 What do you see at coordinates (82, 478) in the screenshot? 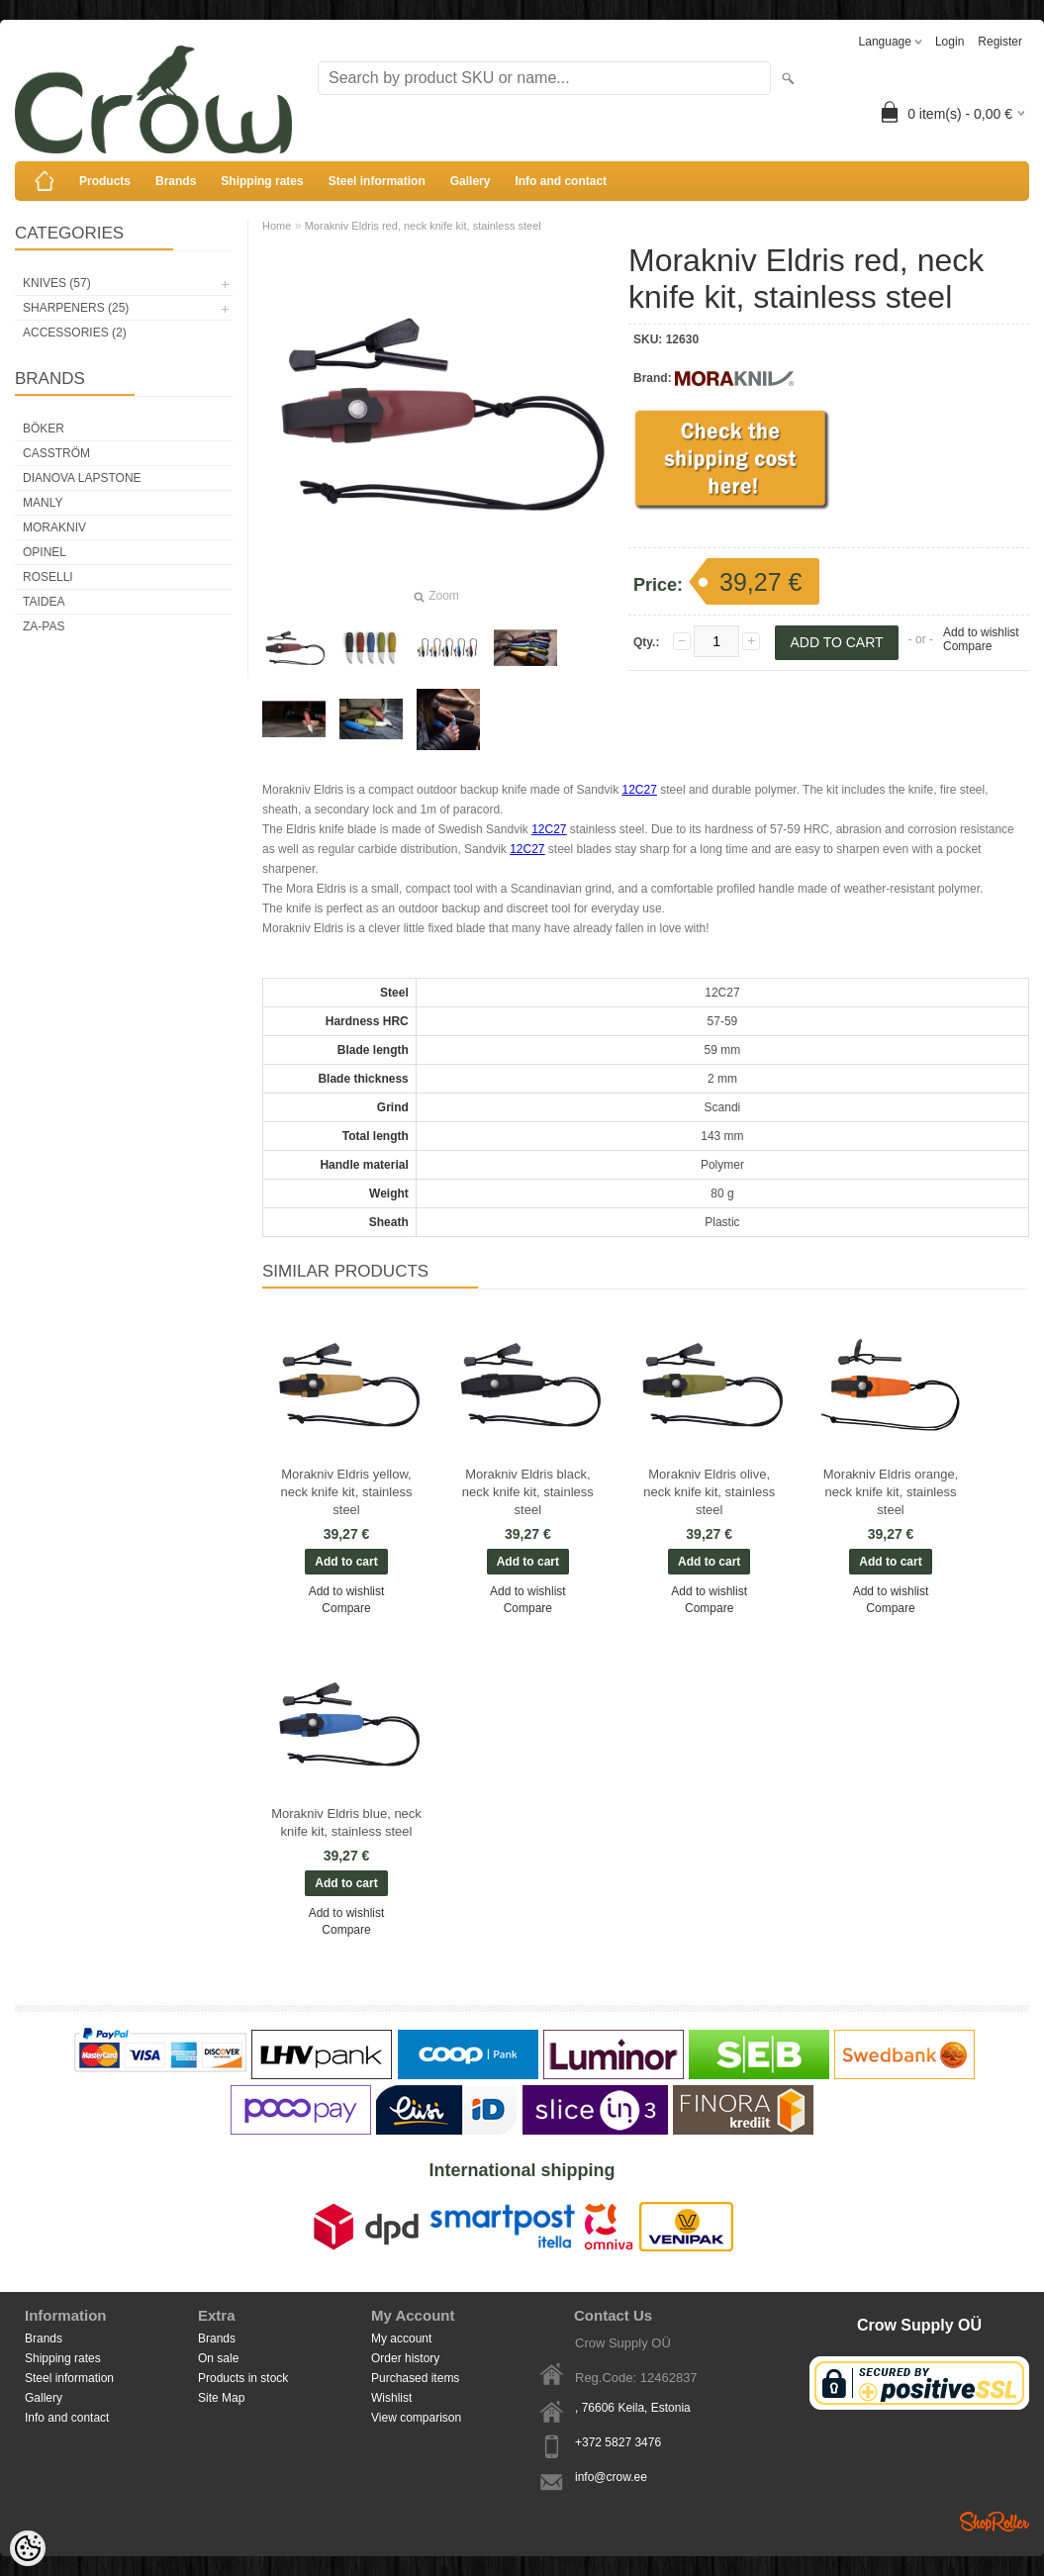
I see `Dianova Lapstone` at bounding box center [82, 478].